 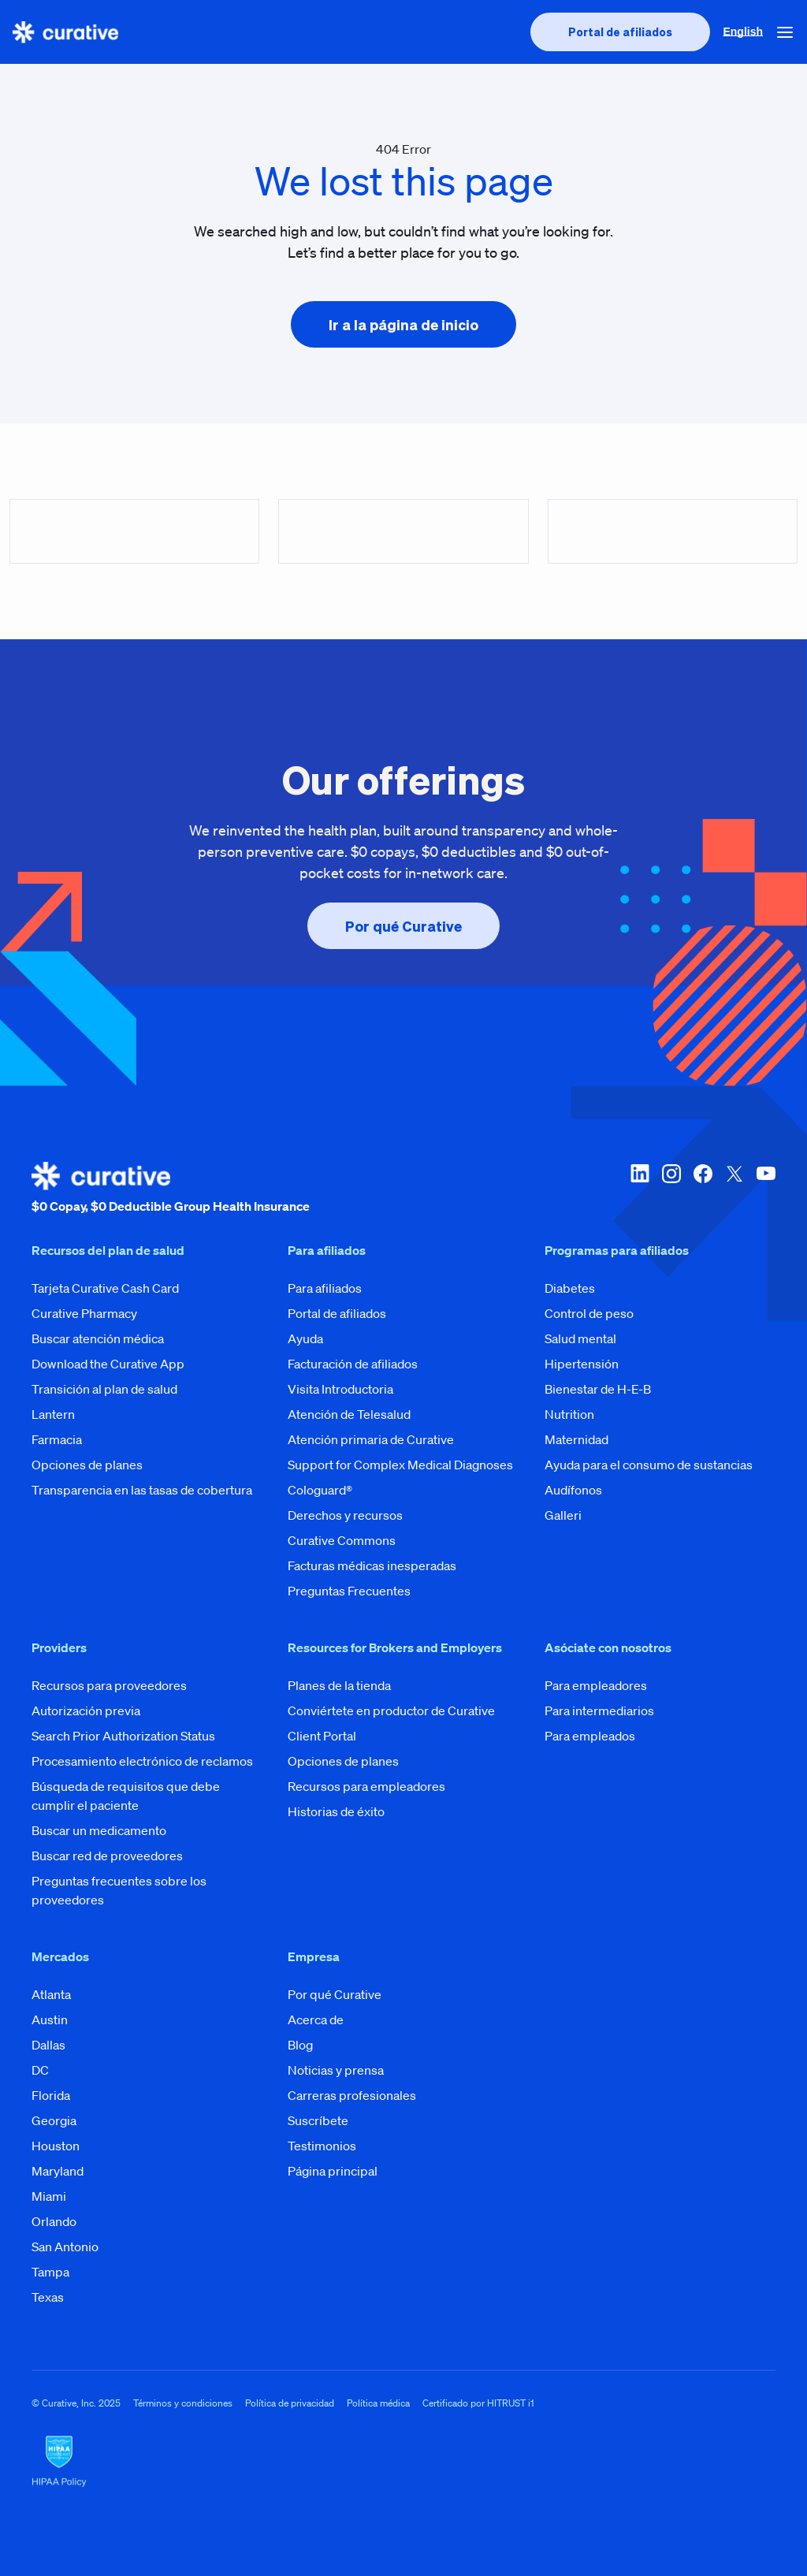 I want to click on Dallas, so click(x=48, y=2045).